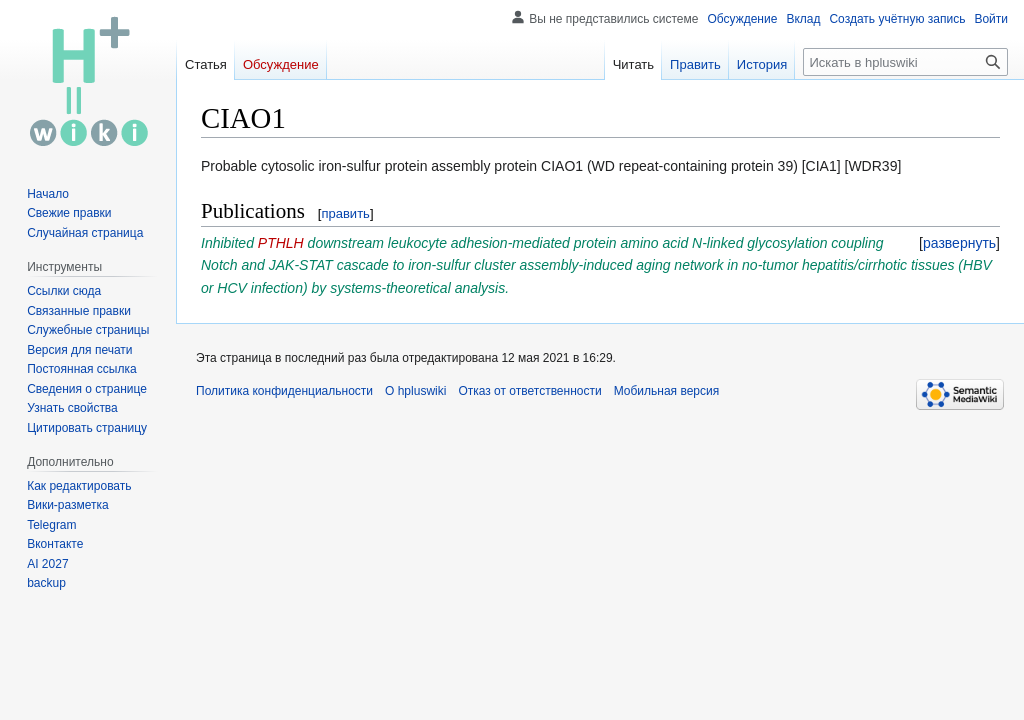  What do you see at coordinates (905, 62) in the screenshot?
I see `[Искать в hpluswiki]` at bounding box center [905, 62].